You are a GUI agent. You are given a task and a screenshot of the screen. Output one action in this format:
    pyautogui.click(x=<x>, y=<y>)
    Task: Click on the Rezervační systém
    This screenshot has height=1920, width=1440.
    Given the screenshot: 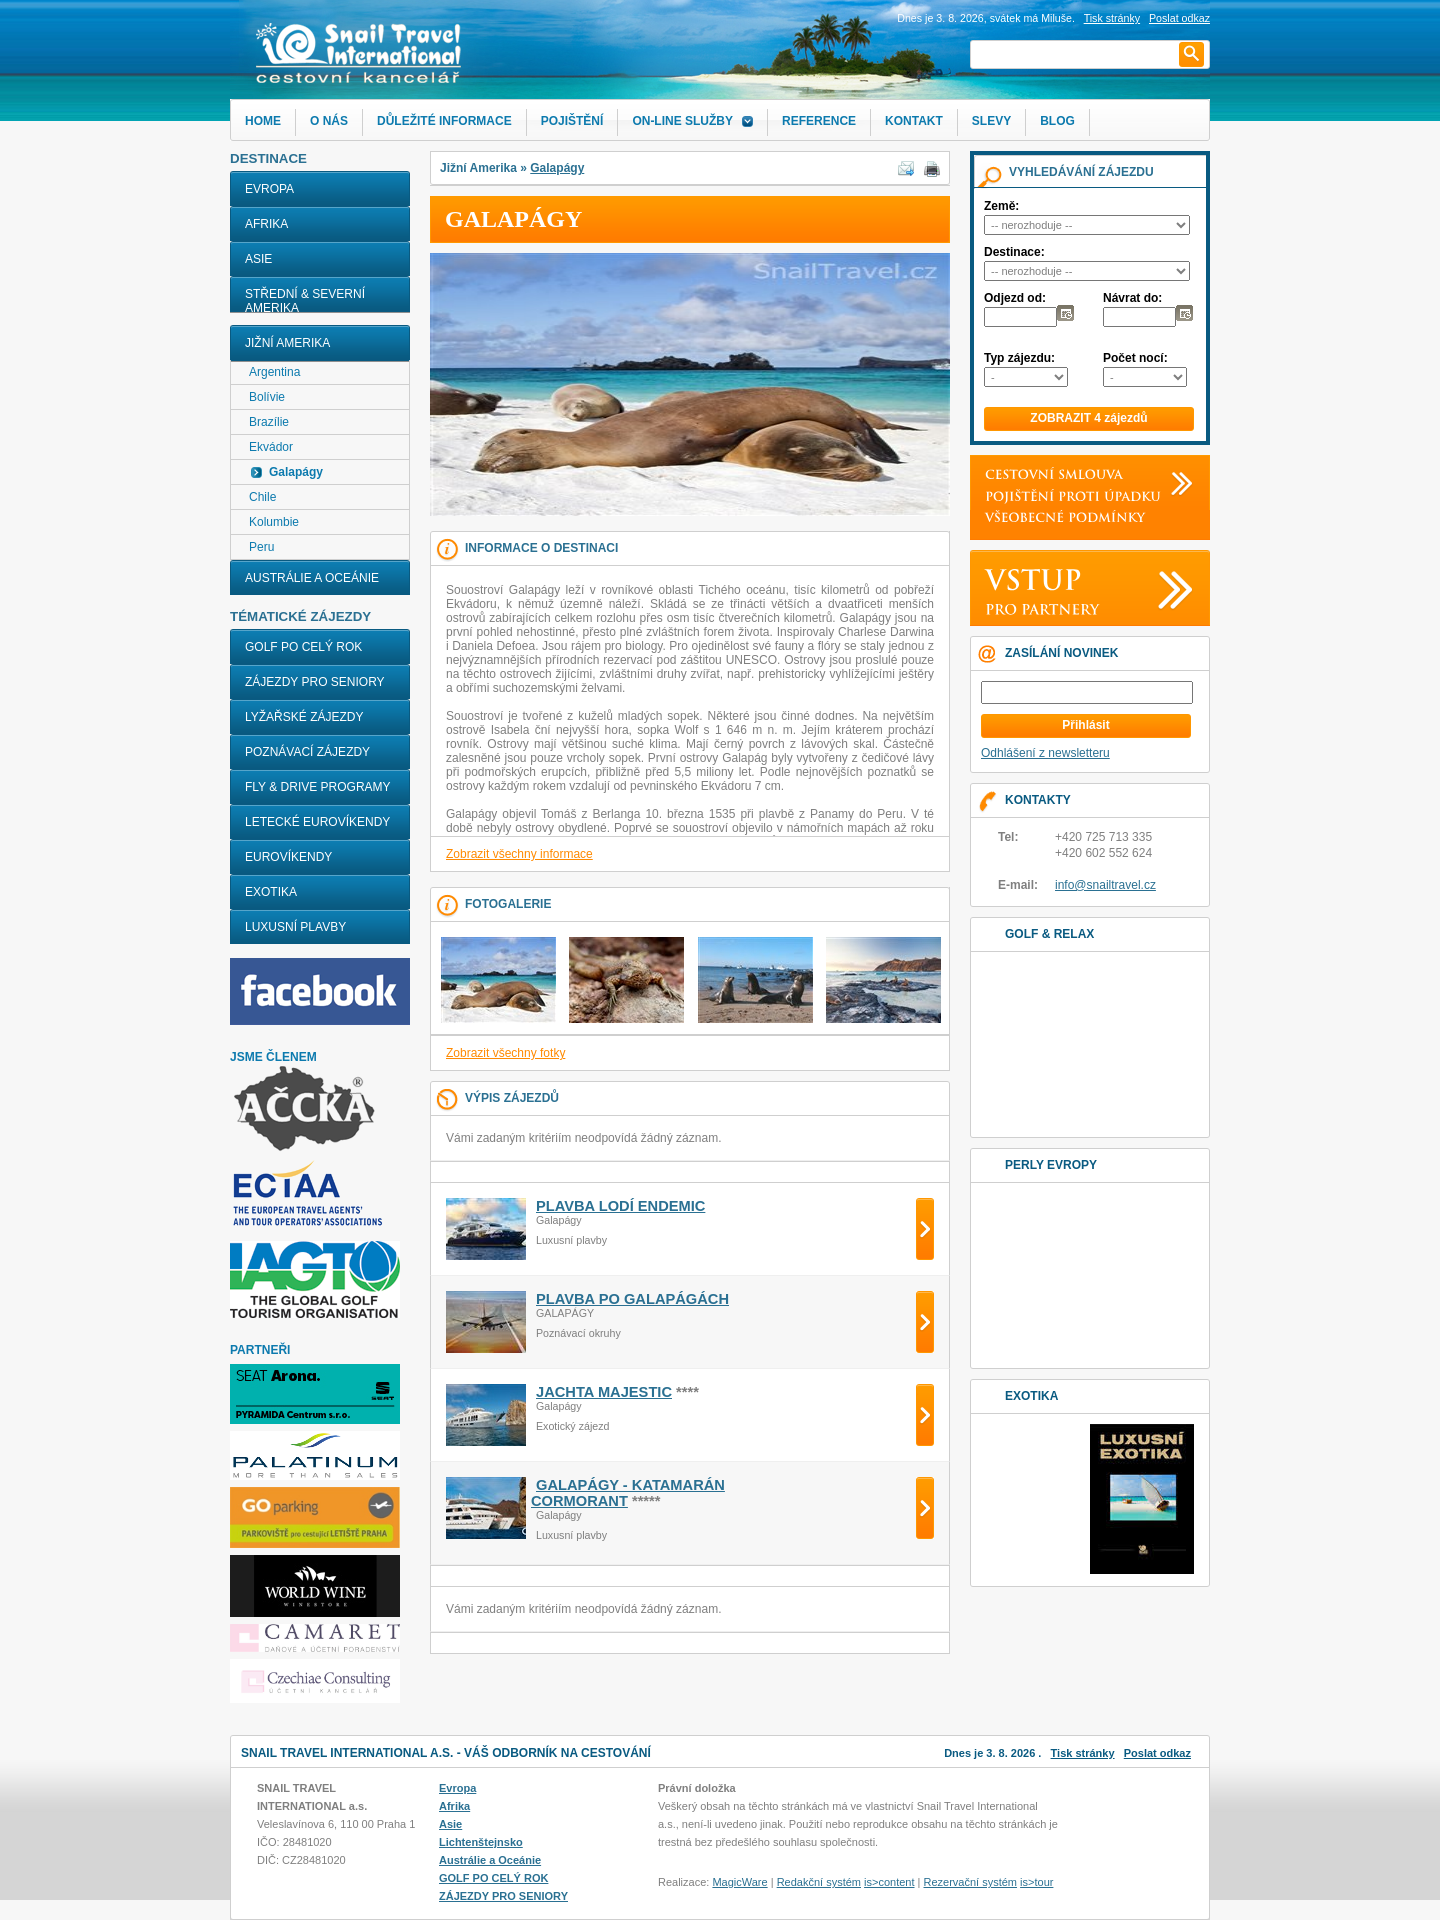 What is the action you would take?
    pyautogui.click(x=971, y=1882)
    